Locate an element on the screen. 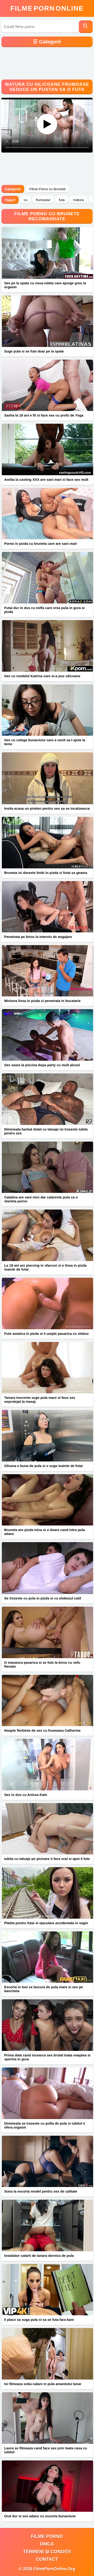 Image resolution: width=94 pixels, height=2576 pixels. Iubita cu tatuaje pe picioare ii face oral si apoi il fute is located at coordinates (47, 1859).